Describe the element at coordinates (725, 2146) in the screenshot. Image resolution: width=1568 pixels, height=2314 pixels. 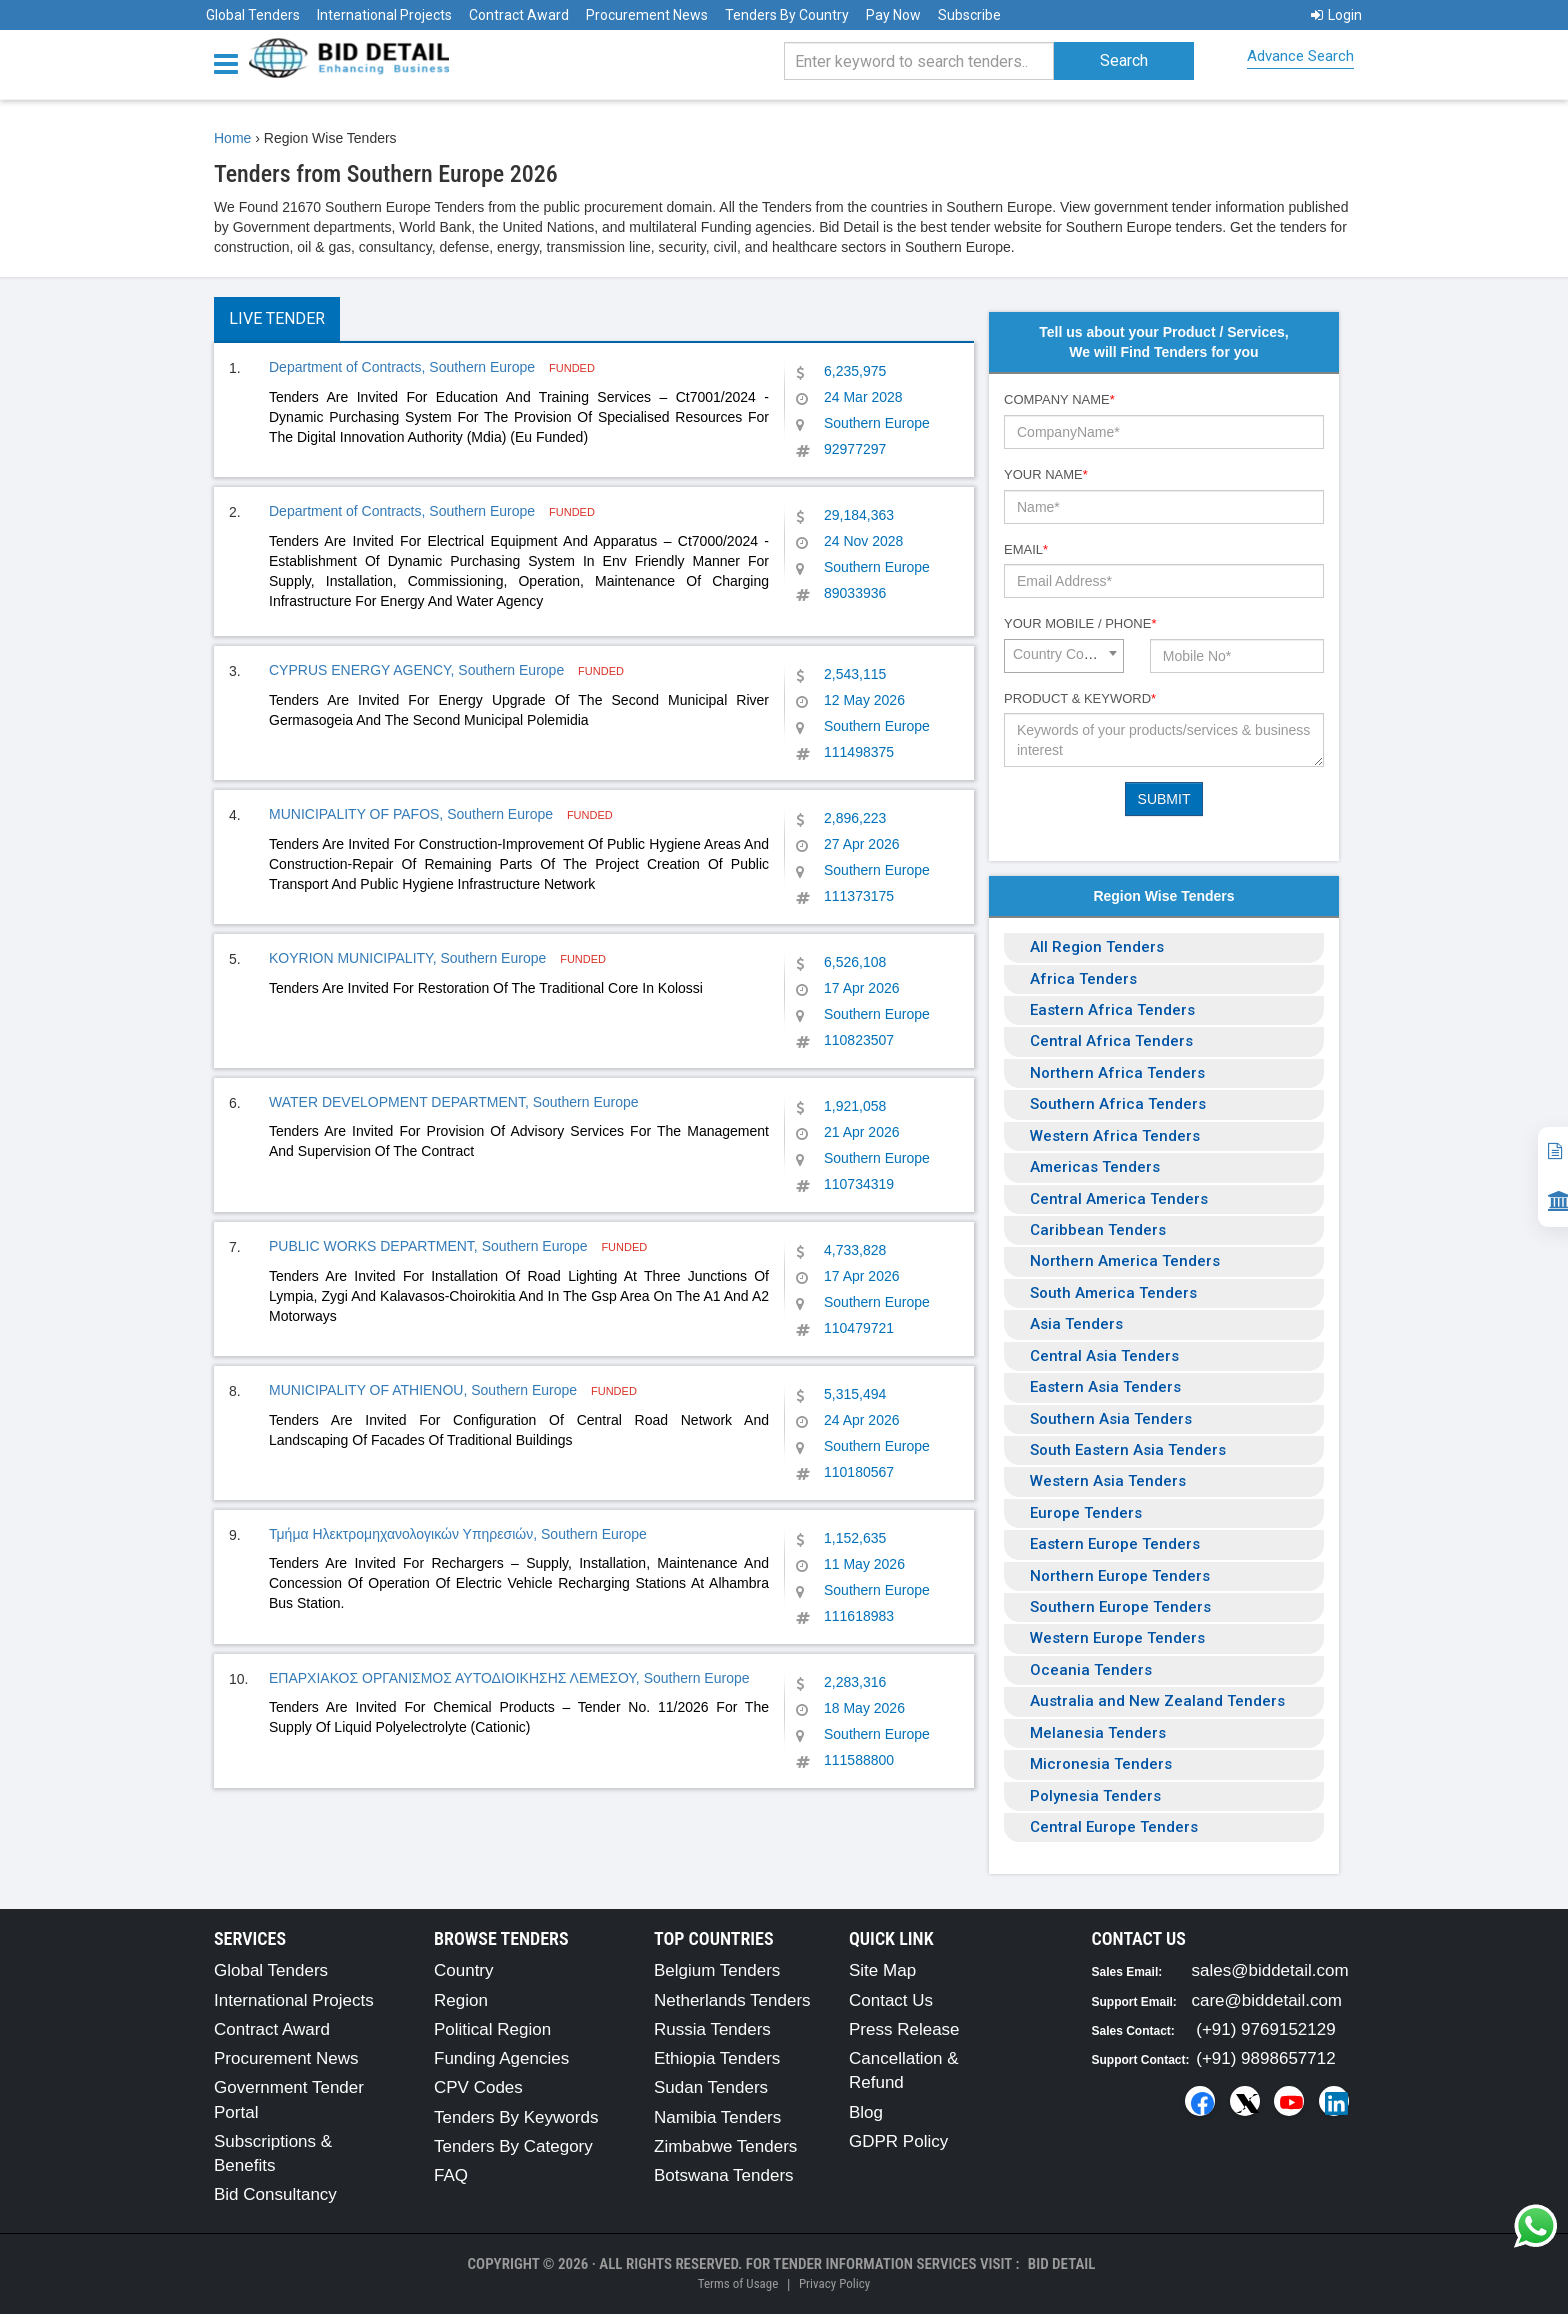
I see `Zimbabwe Tenders` at that location.